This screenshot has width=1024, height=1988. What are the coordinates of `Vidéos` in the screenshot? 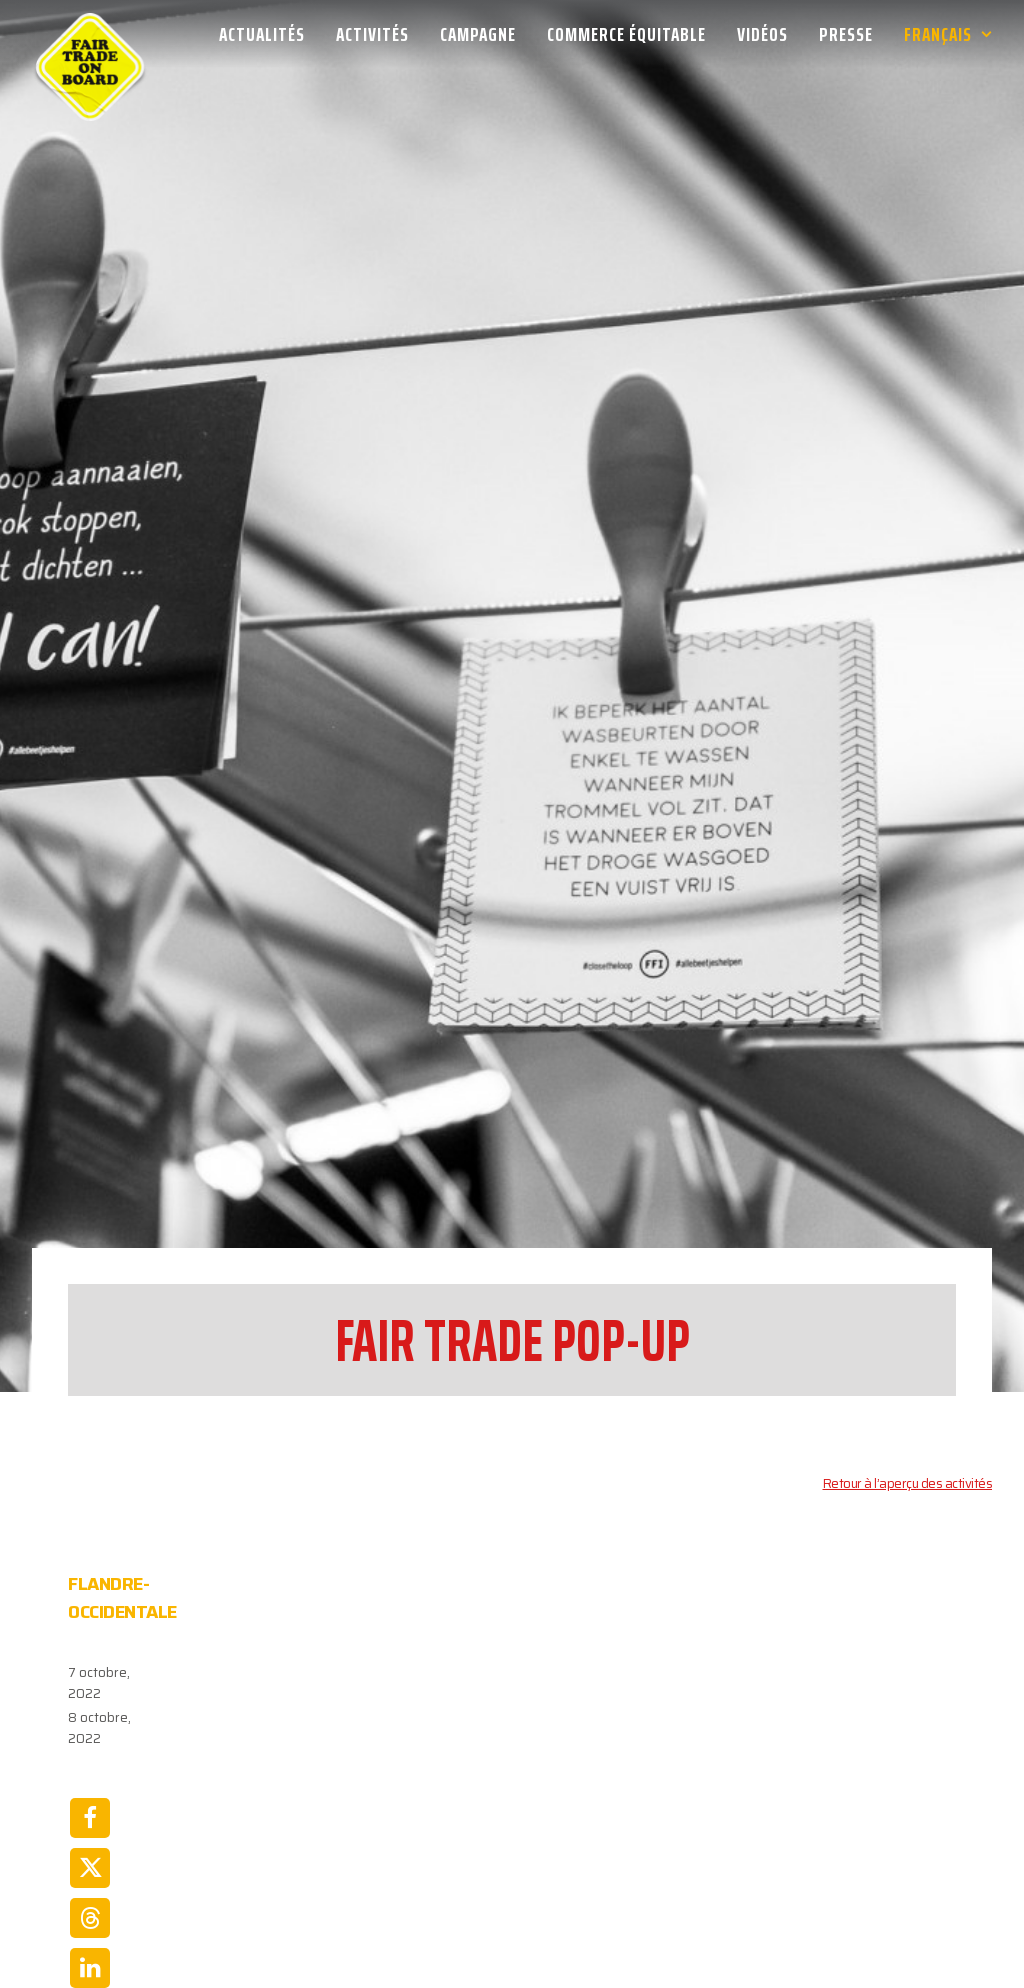 It's located at (762, 34).